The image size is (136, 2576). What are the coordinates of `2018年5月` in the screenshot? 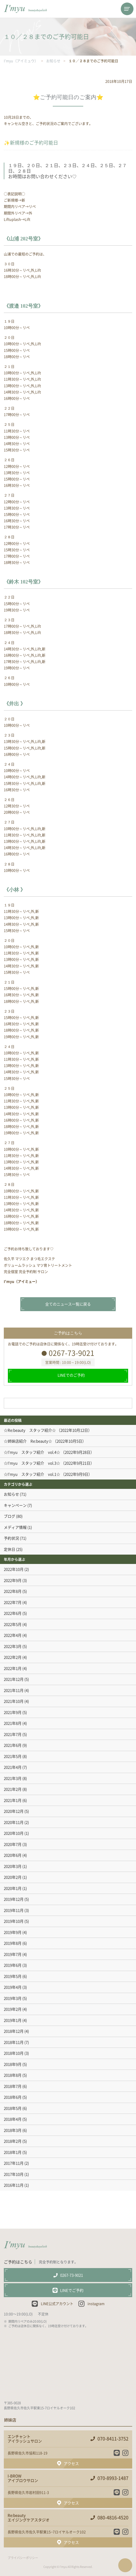 It's located at (13, 2108).